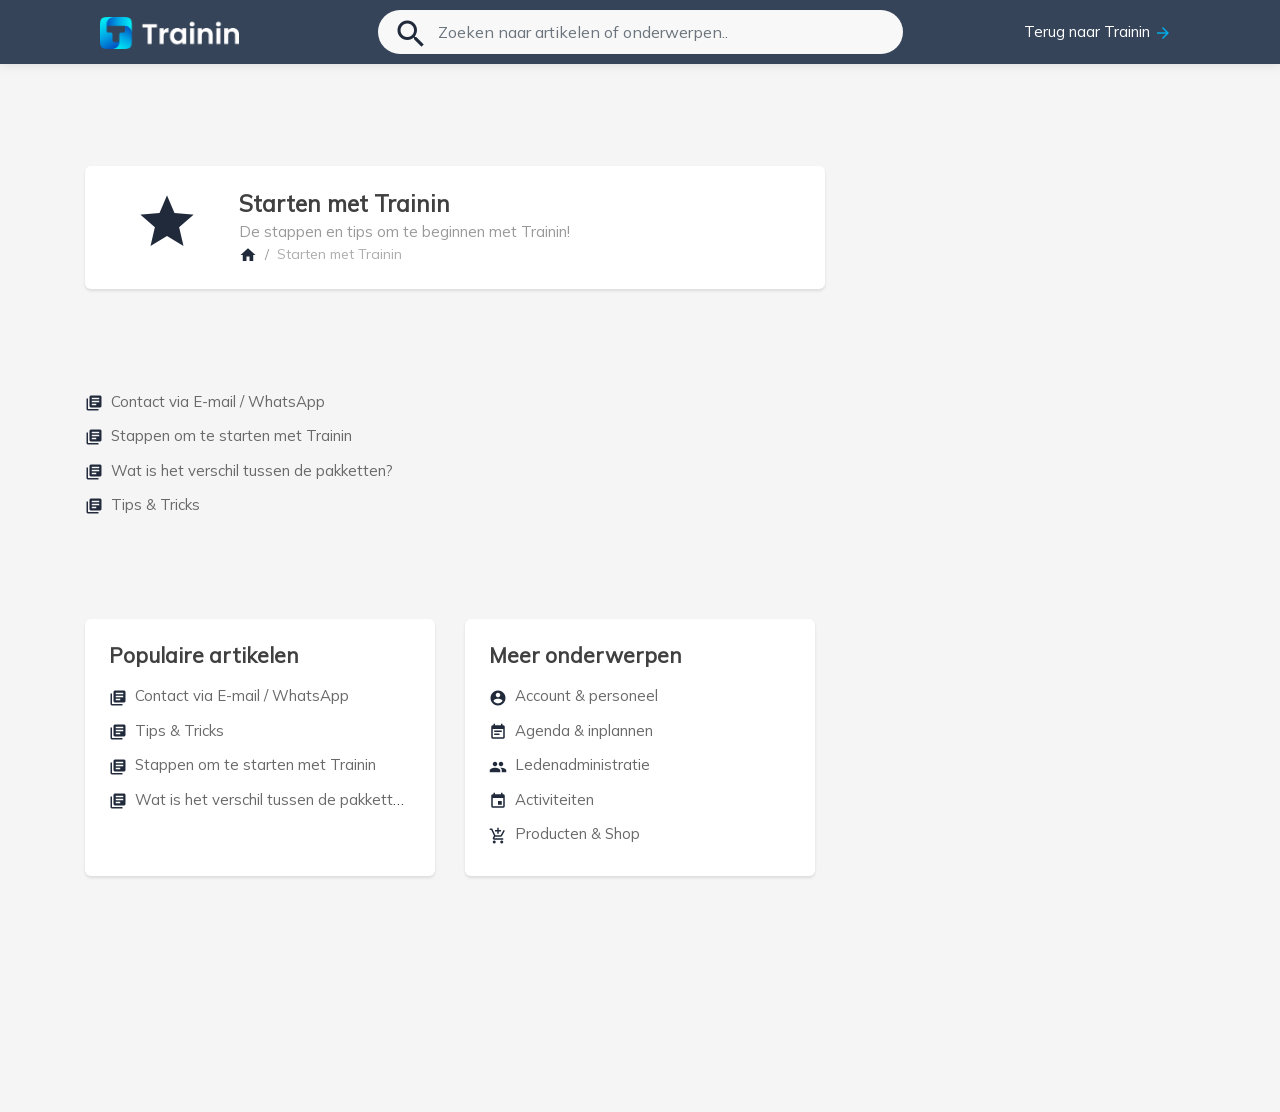 Image resolution: width=1280 pixels, height=1112 pixels. Describe the element at coordinates (1098, 32) in the screenshot. I see `Terug naar Trainin` at that location.